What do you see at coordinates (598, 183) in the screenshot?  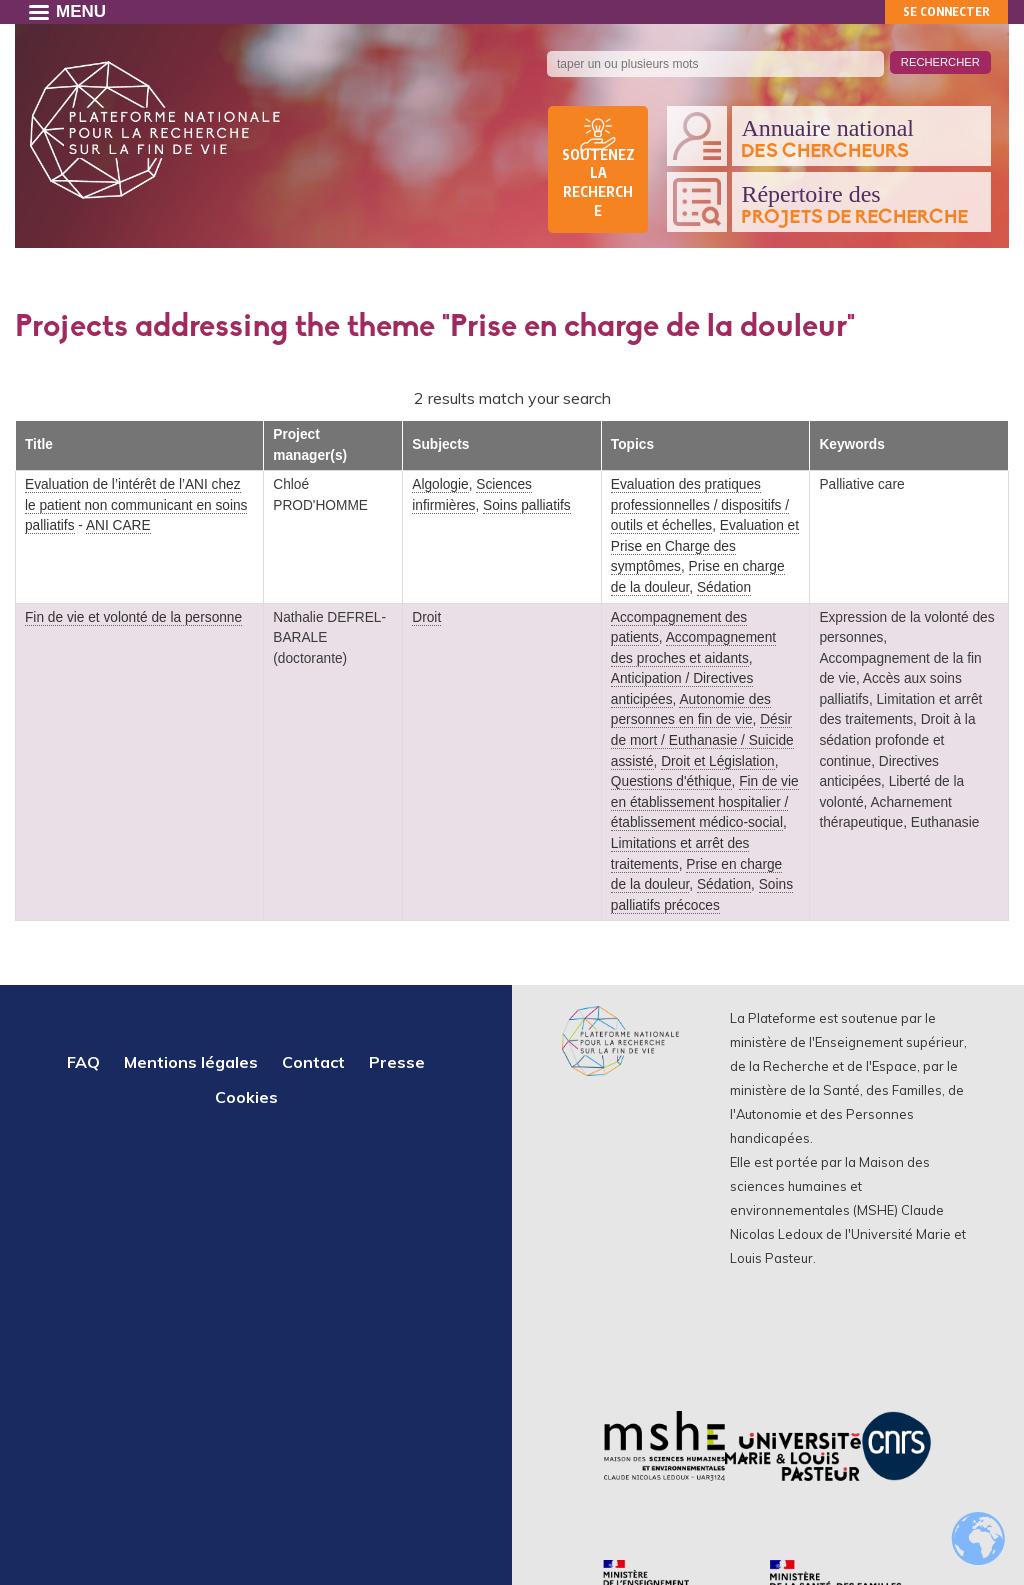 I see `Soutenez la recherche` at bounding box center [598, 183].